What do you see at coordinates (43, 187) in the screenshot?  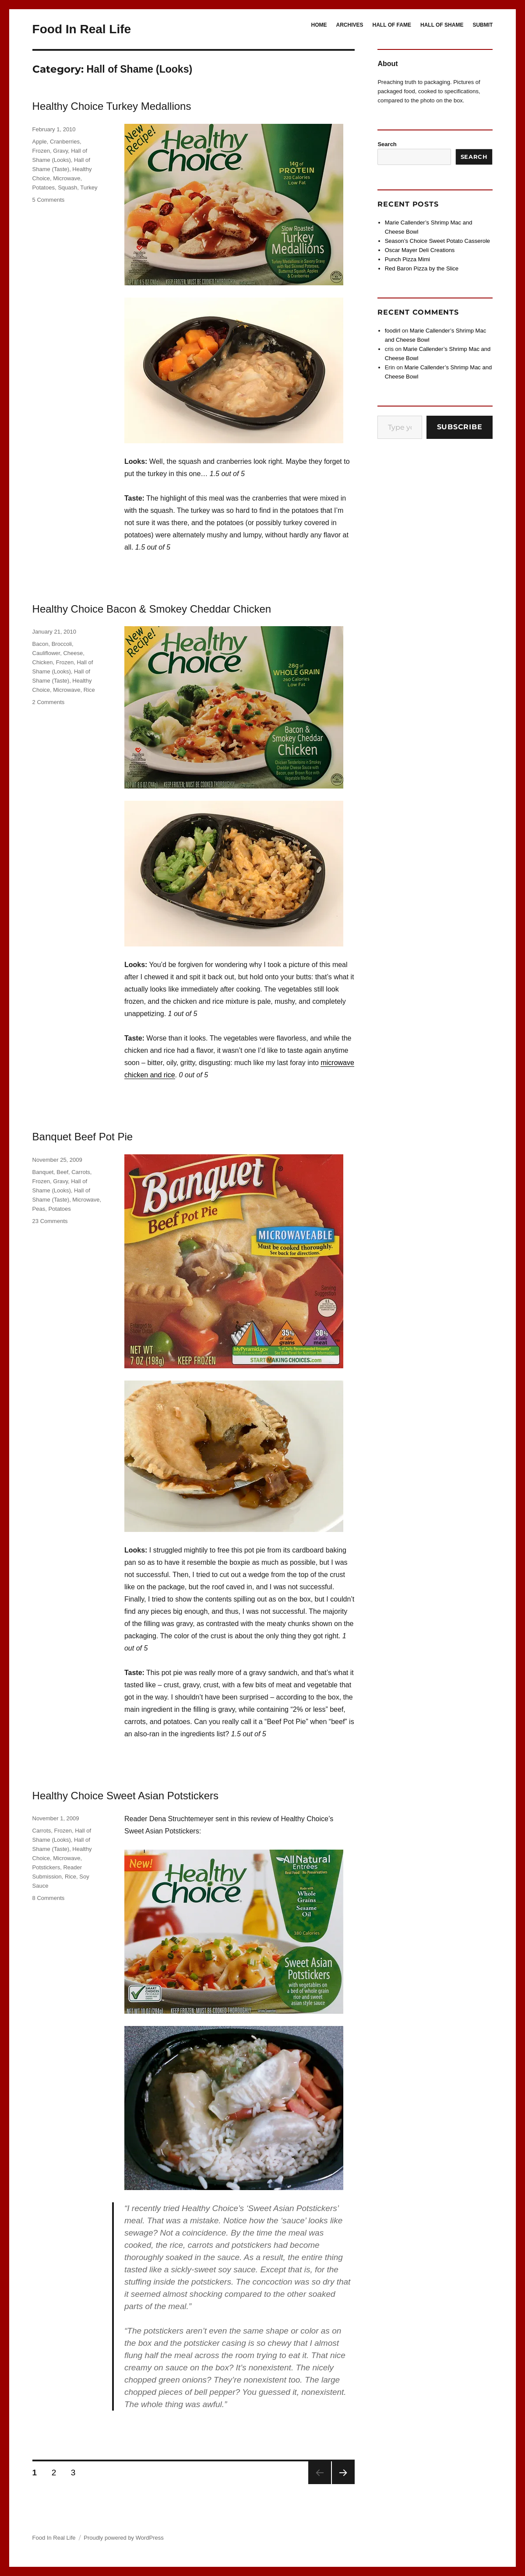 I see `Potatoes` at bounding box center [43, 187].